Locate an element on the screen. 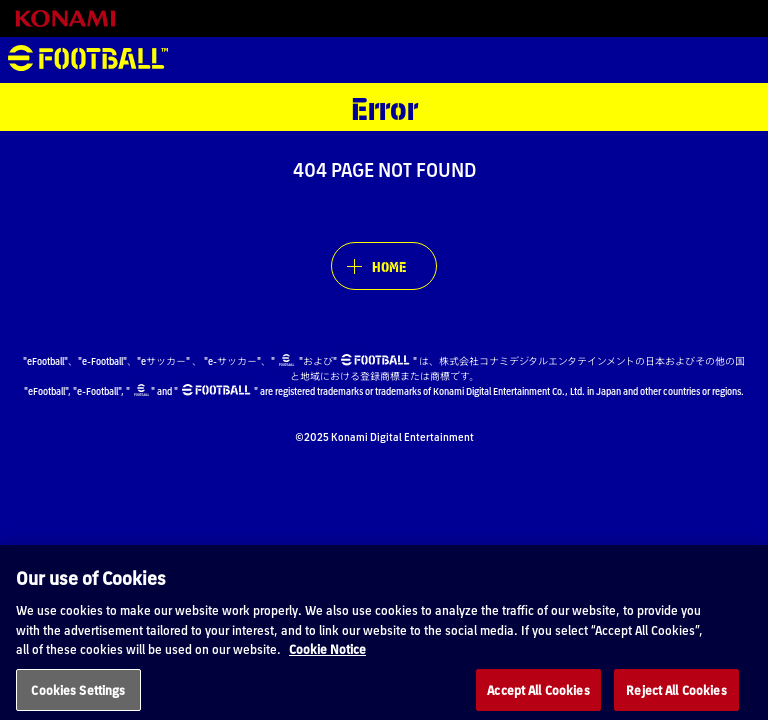 The width and height of the screenshot is (768, 720). eFootball™ [eFootball™ Website HOME] is located at coordinates (88, 60).